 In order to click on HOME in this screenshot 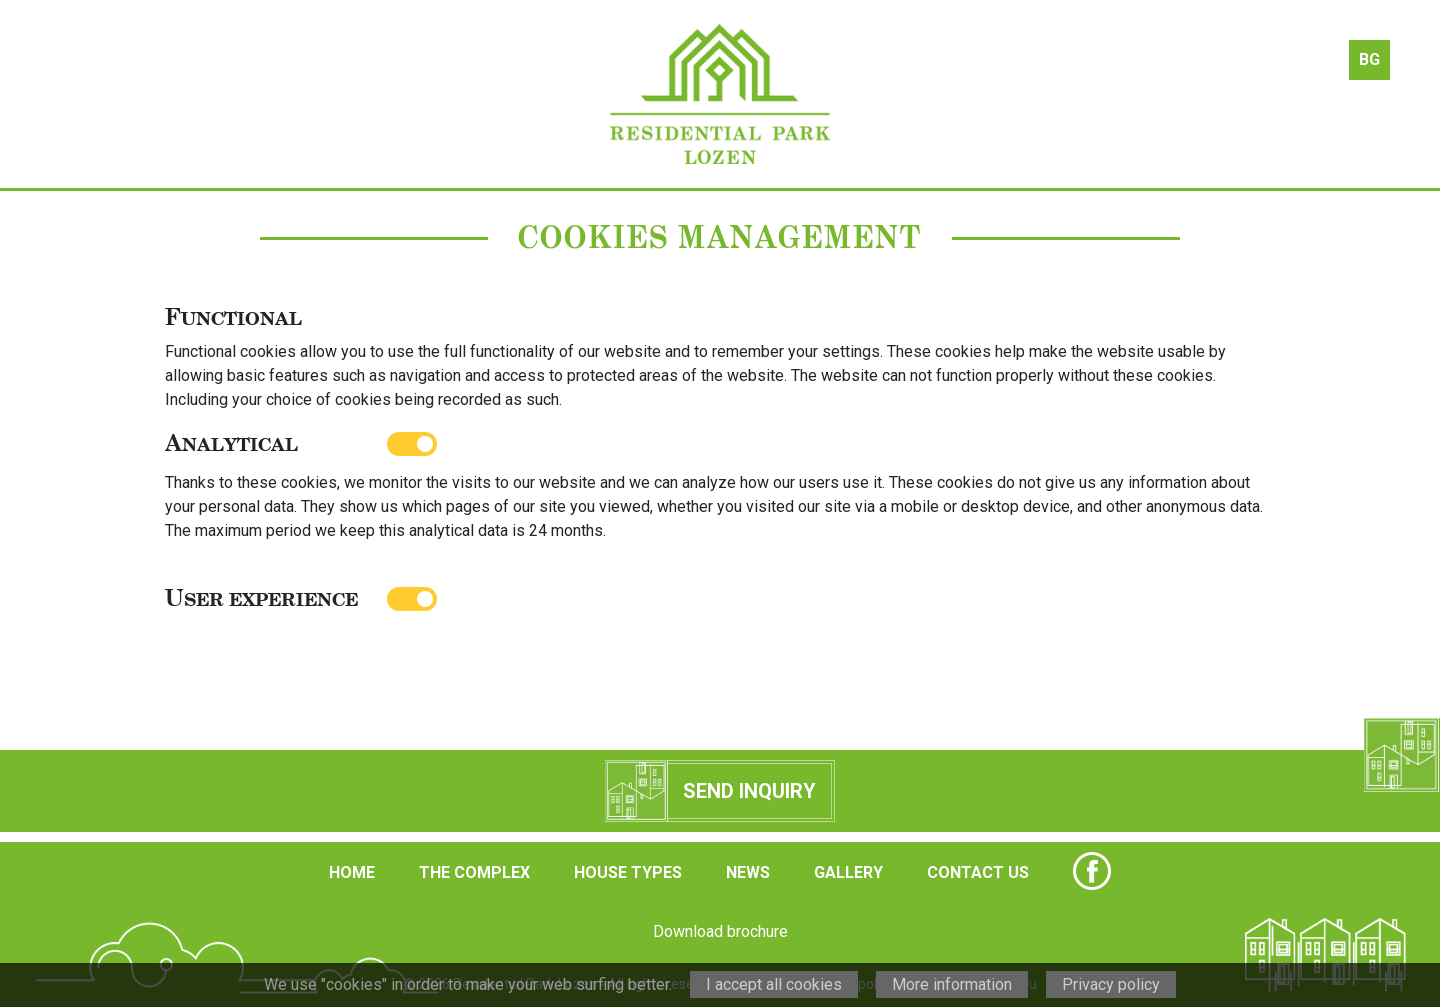, I will do `click(352, 872)`.